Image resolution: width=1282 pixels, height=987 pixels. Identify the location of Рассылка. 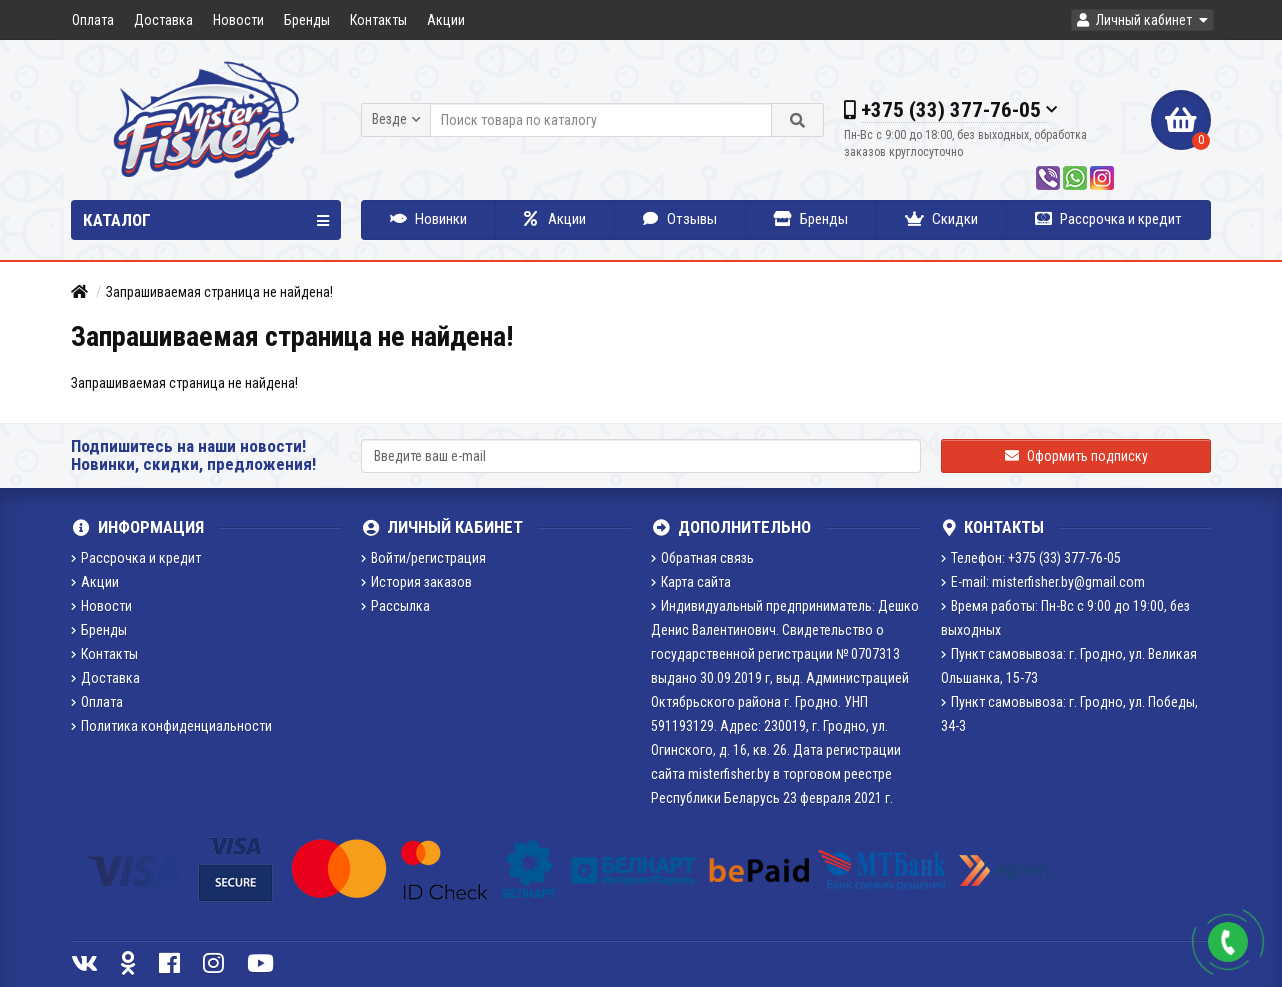
(395, 606).